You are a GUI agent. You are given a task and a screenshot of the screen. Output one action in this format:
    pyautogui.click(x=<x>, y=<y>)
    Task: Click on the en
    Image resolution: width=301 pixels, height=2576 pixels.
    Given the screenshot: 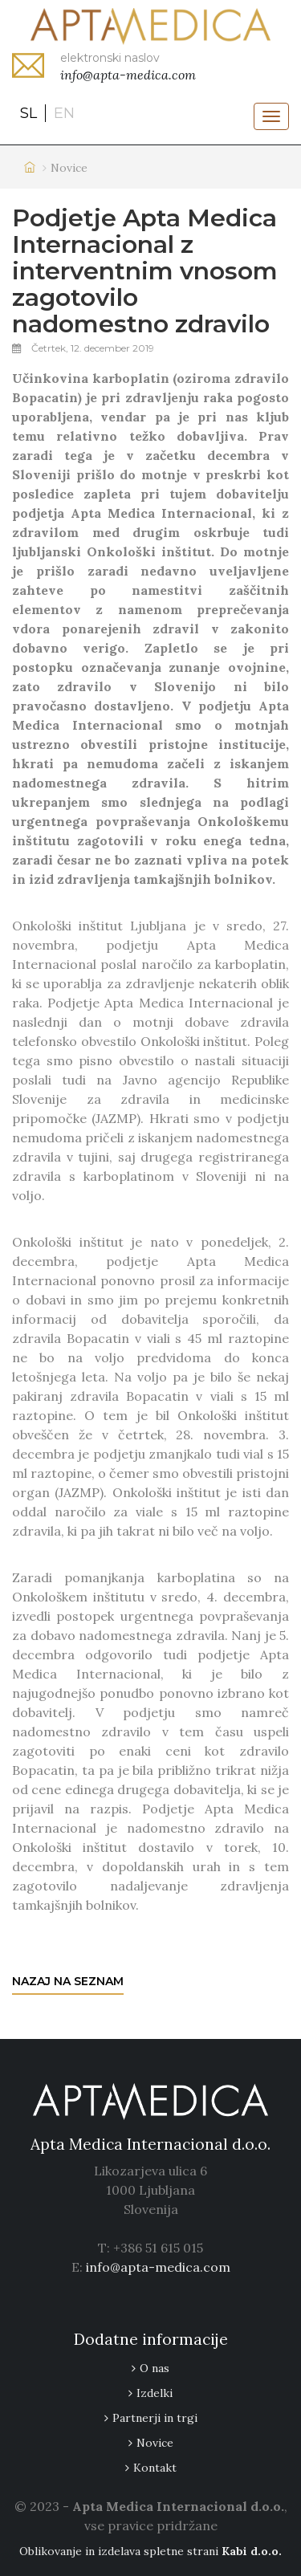 What is the action you would take?
    pyautogui.click(x=64, y=113)
    